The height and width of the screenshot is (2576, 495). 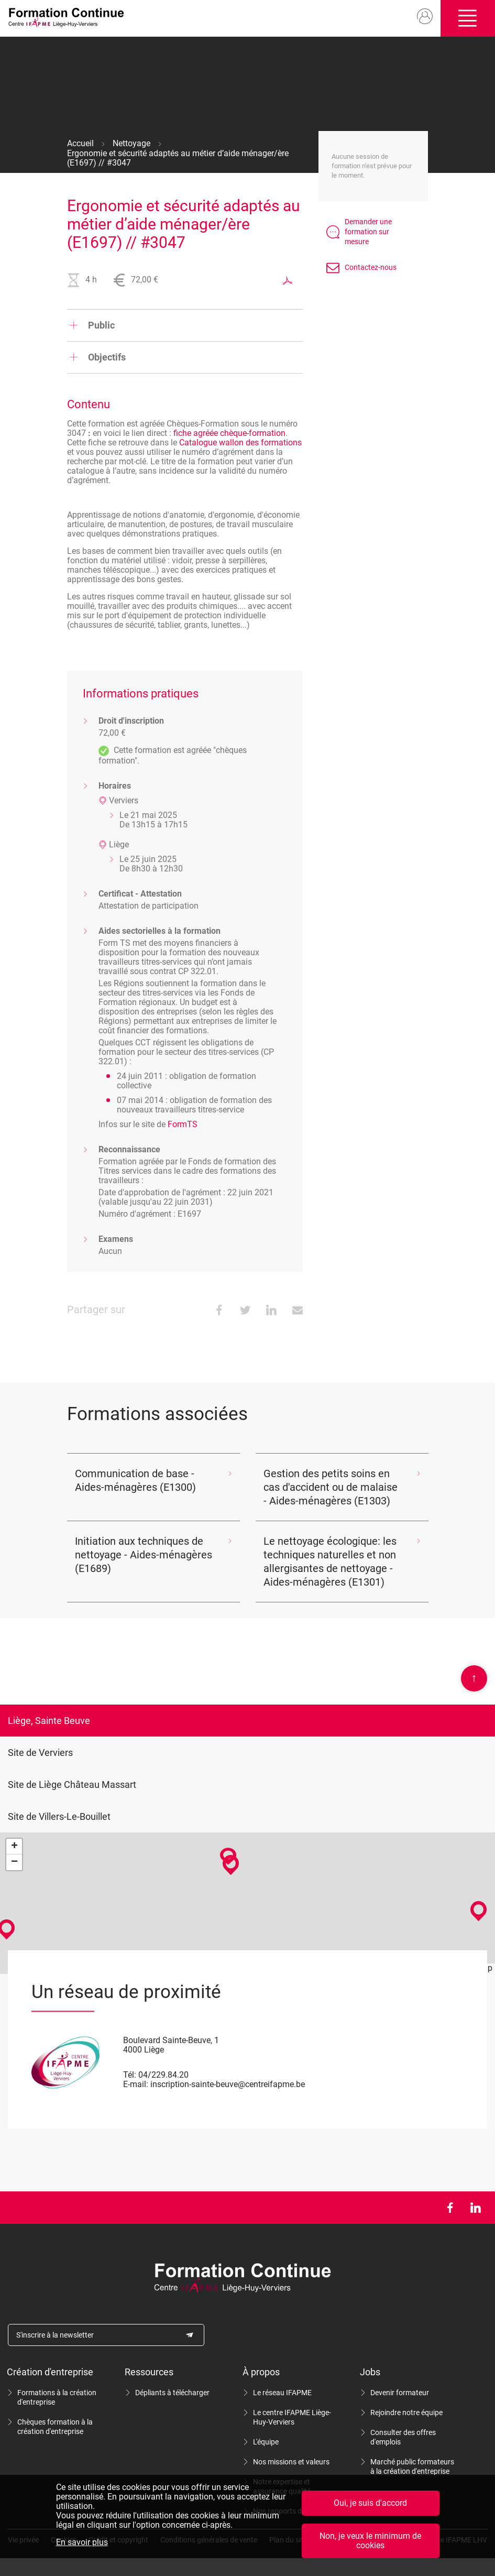 I want to click on FormTS, so click(x=182, y=1124).